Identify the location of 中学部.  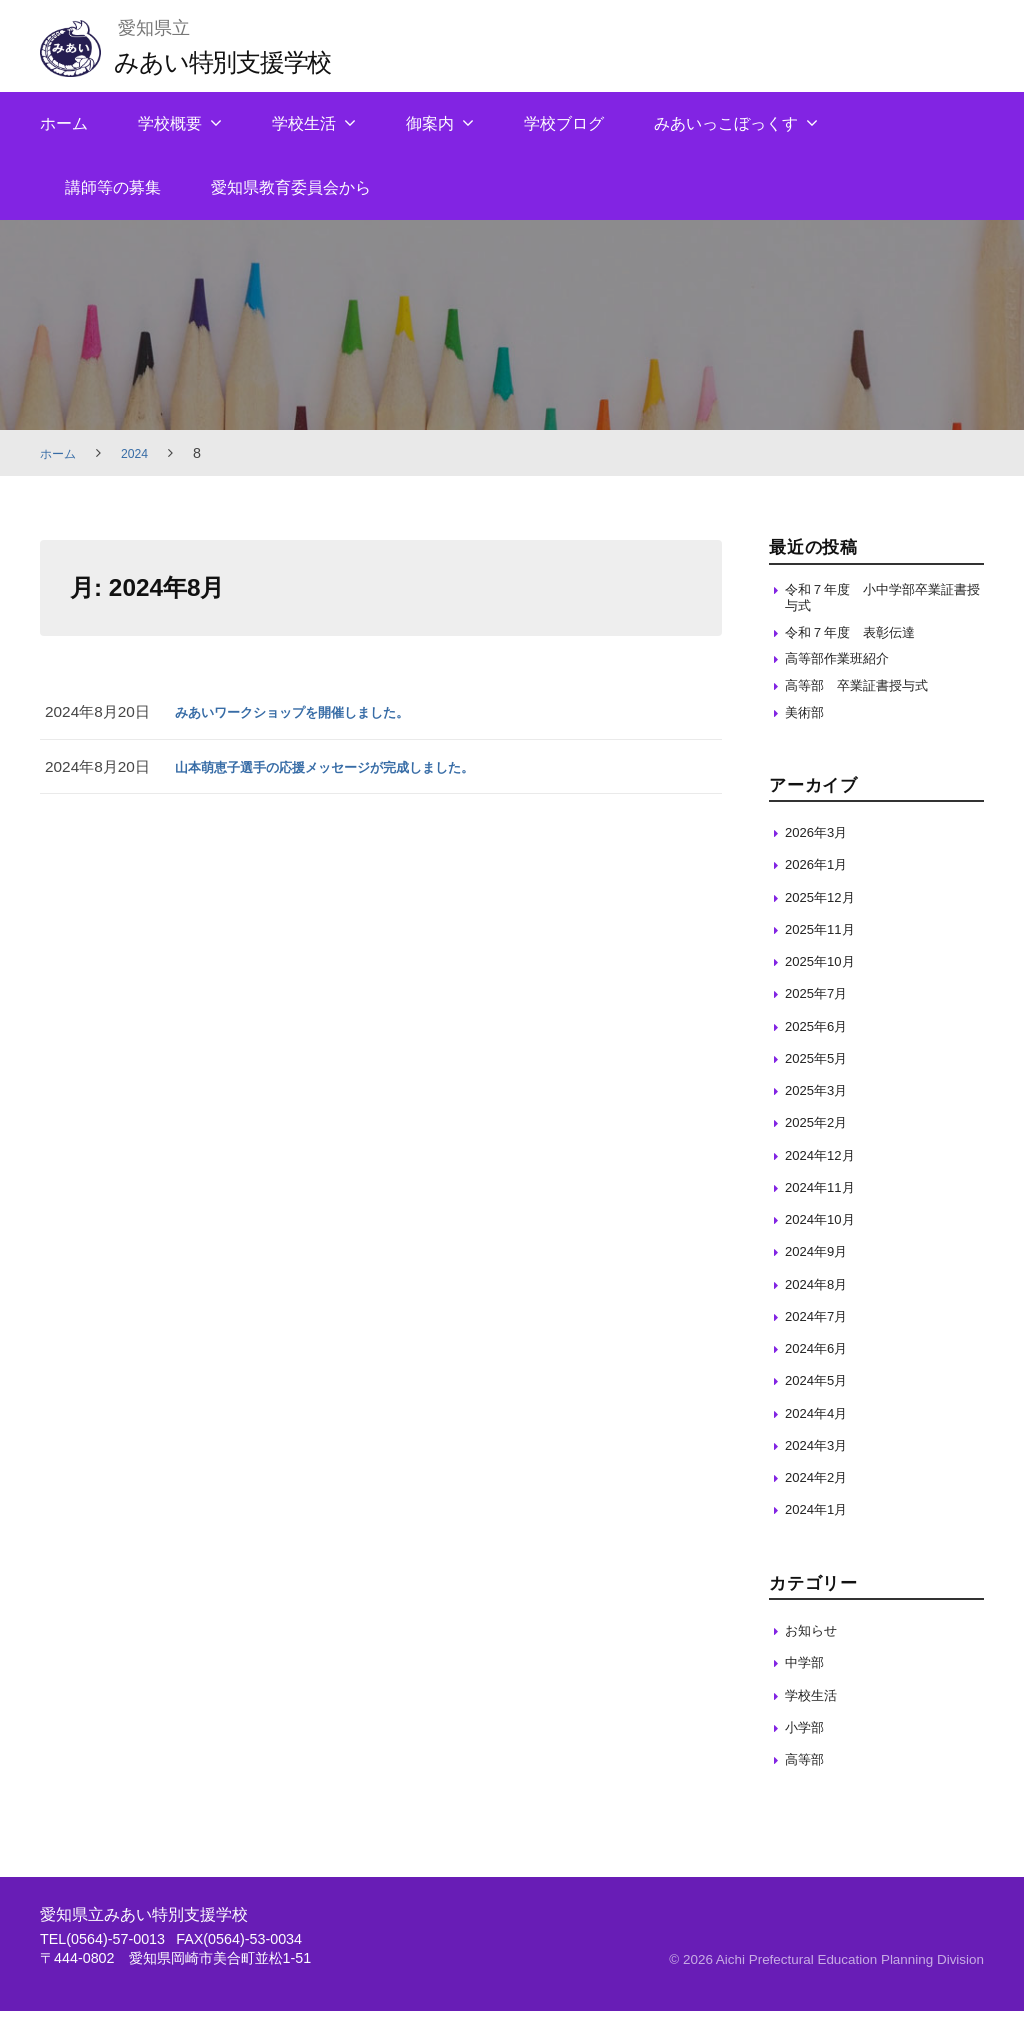
(807, 1678).